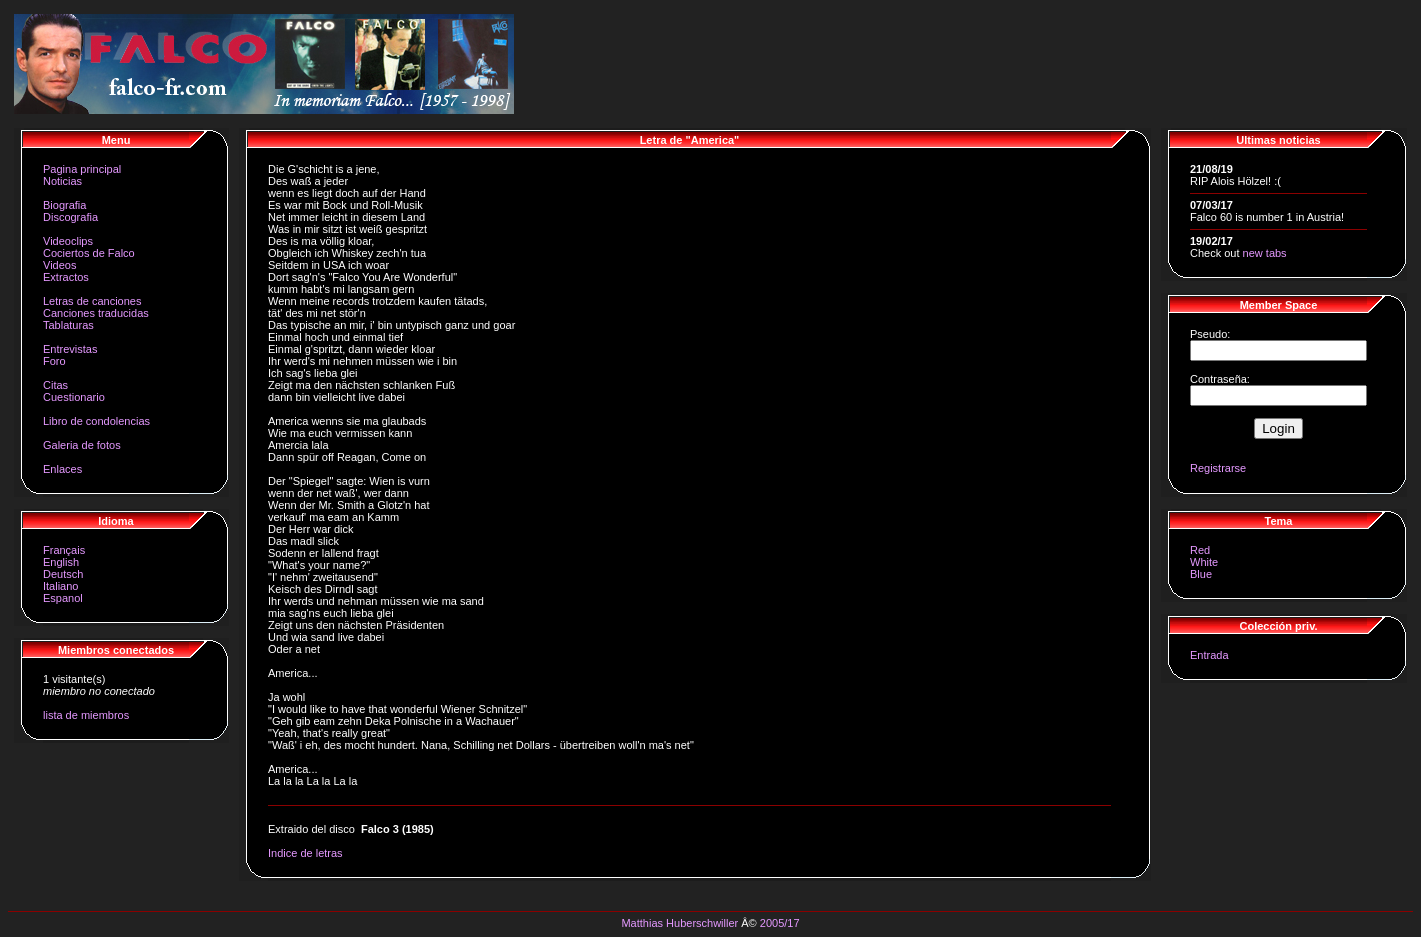 The width and height of the screenshot is (1421, 937). I want to click on Registrarse, so click(1218, 468).